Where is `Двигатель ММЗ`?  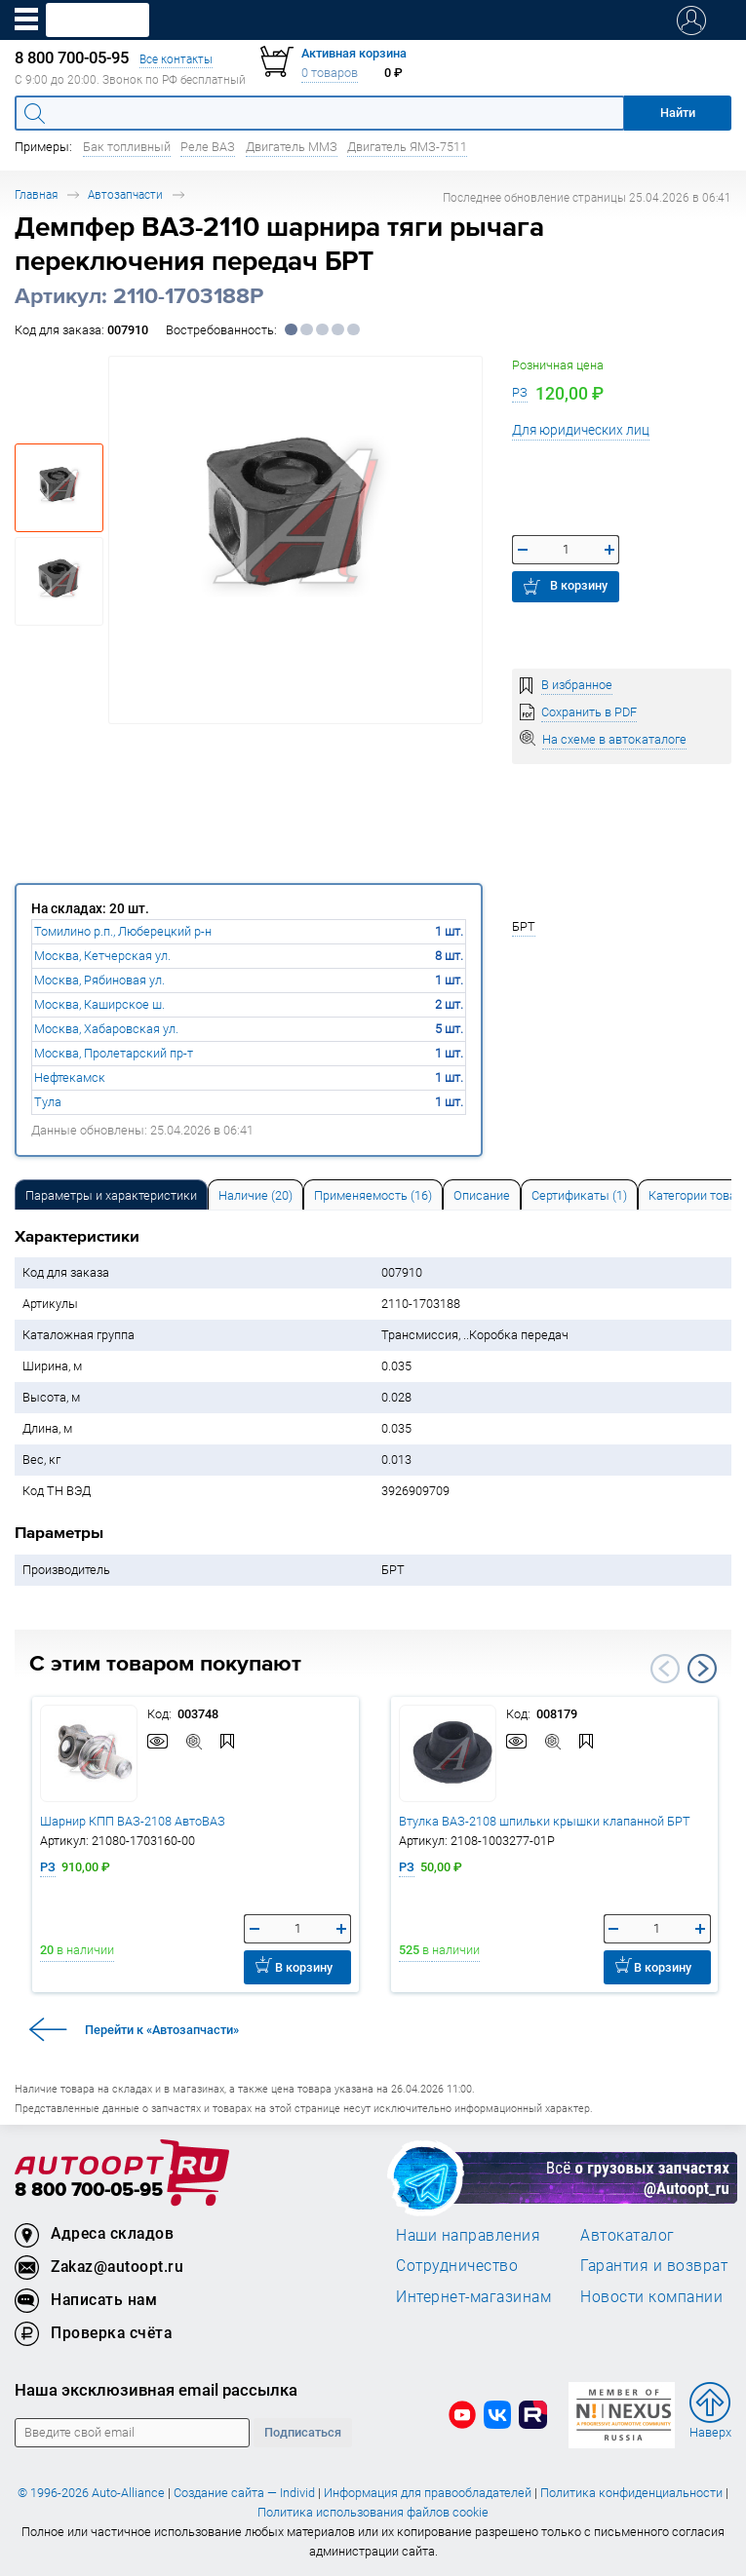
Двигатель ММЗ is located at coordinates (291, 146).